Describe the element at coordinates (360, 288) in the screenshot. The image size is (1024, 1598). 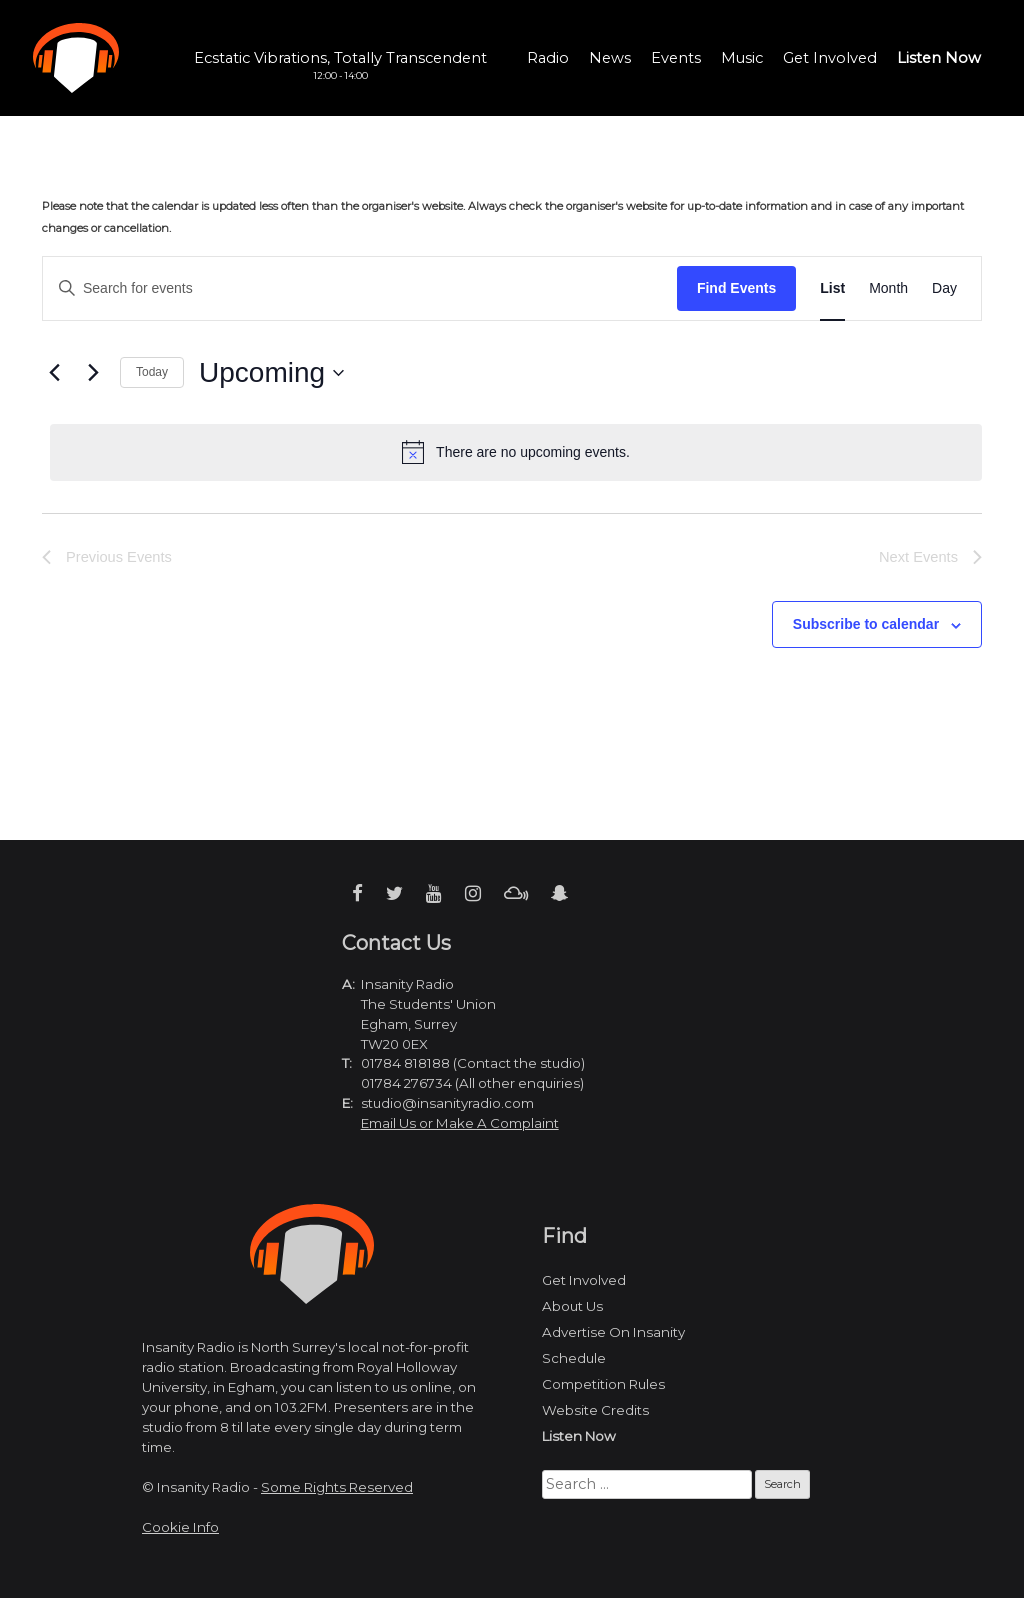
I see `[Enter Keyword. Search for events by Keyword.]` at that location.